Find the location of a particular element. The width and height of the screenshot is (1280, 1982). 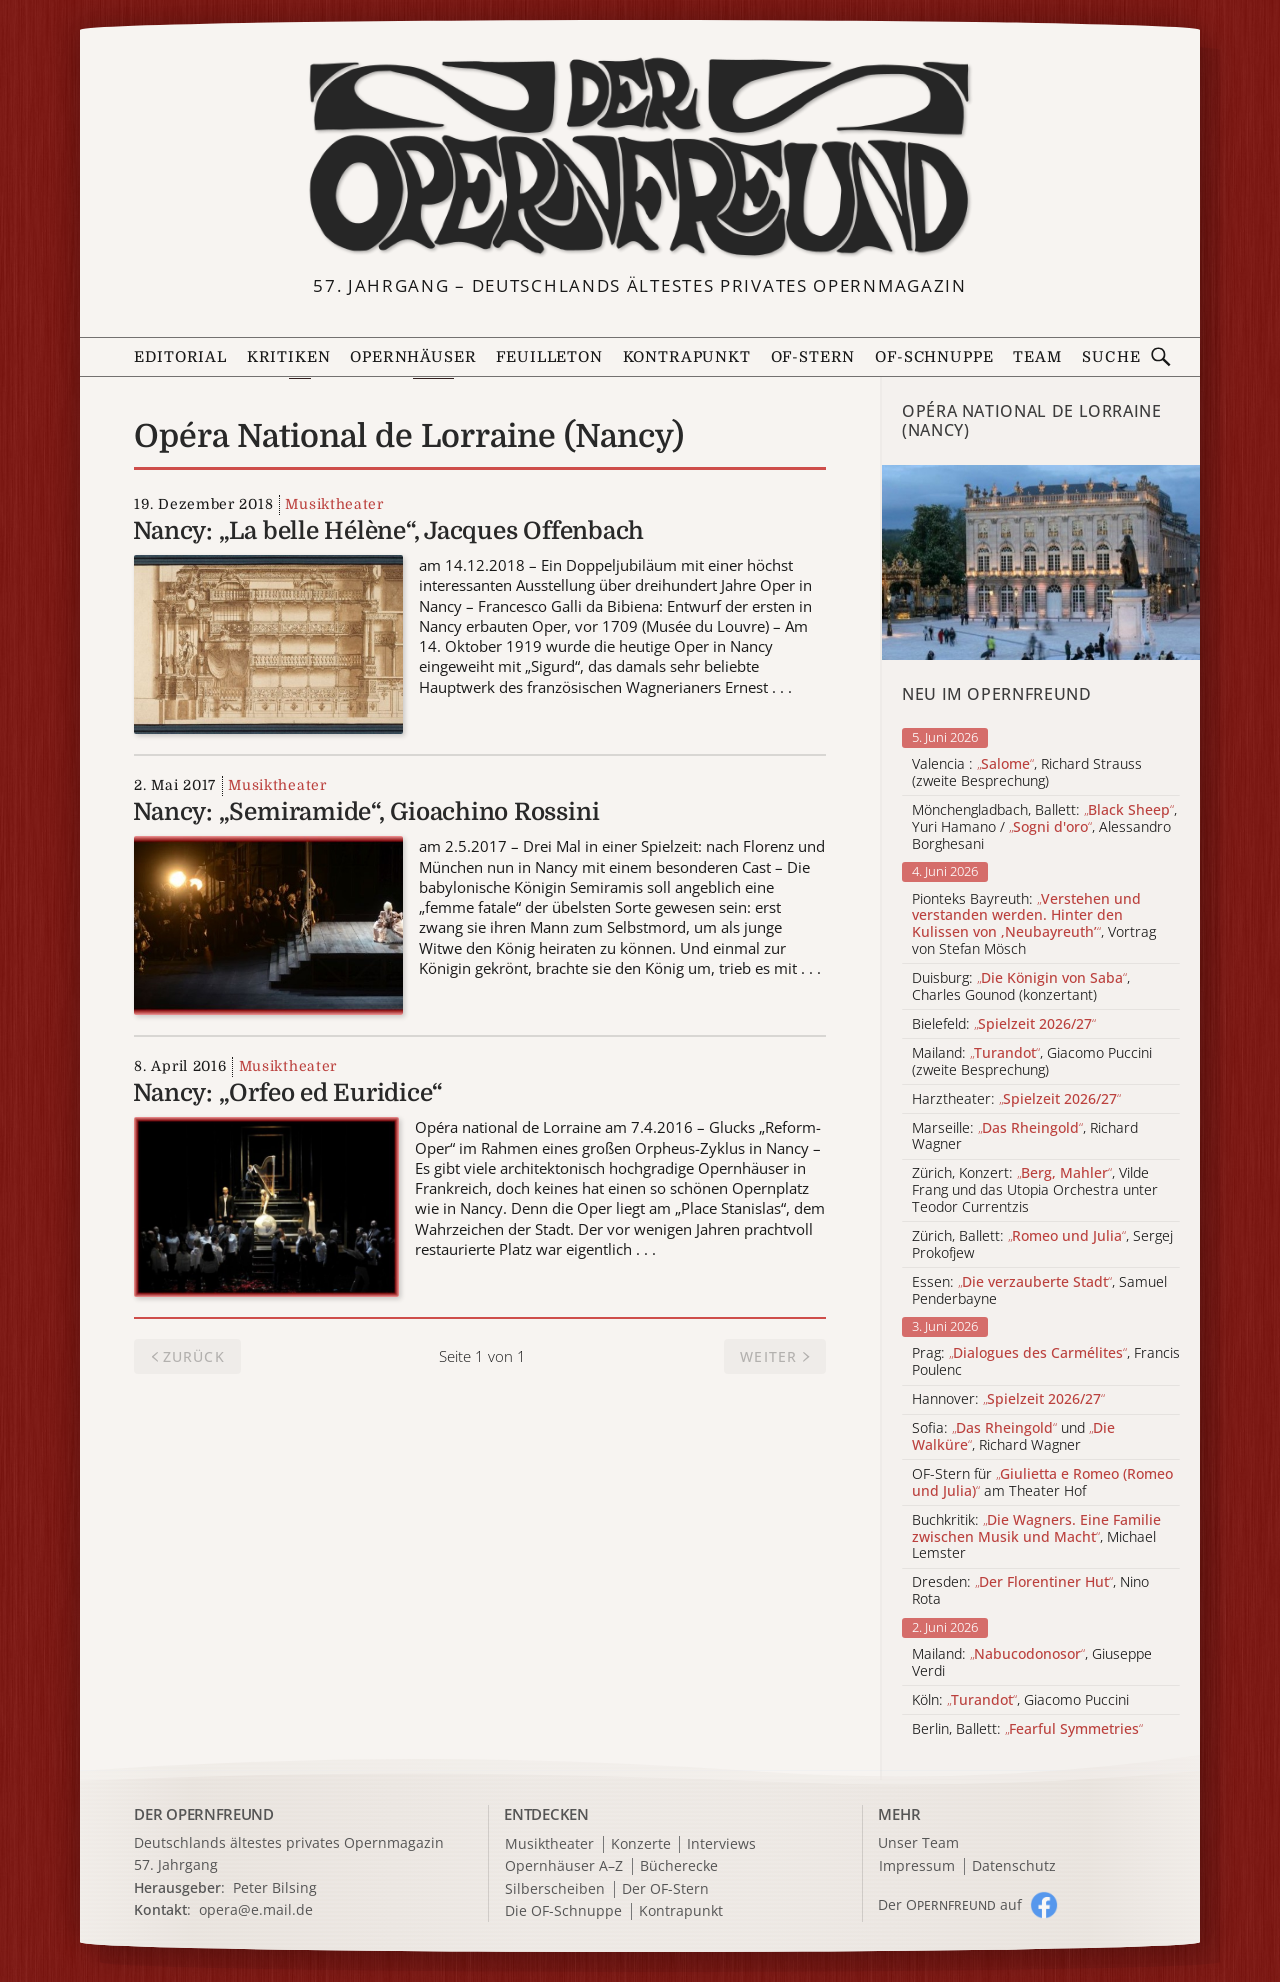

Konzerte is located at coordinates (641, 1844).